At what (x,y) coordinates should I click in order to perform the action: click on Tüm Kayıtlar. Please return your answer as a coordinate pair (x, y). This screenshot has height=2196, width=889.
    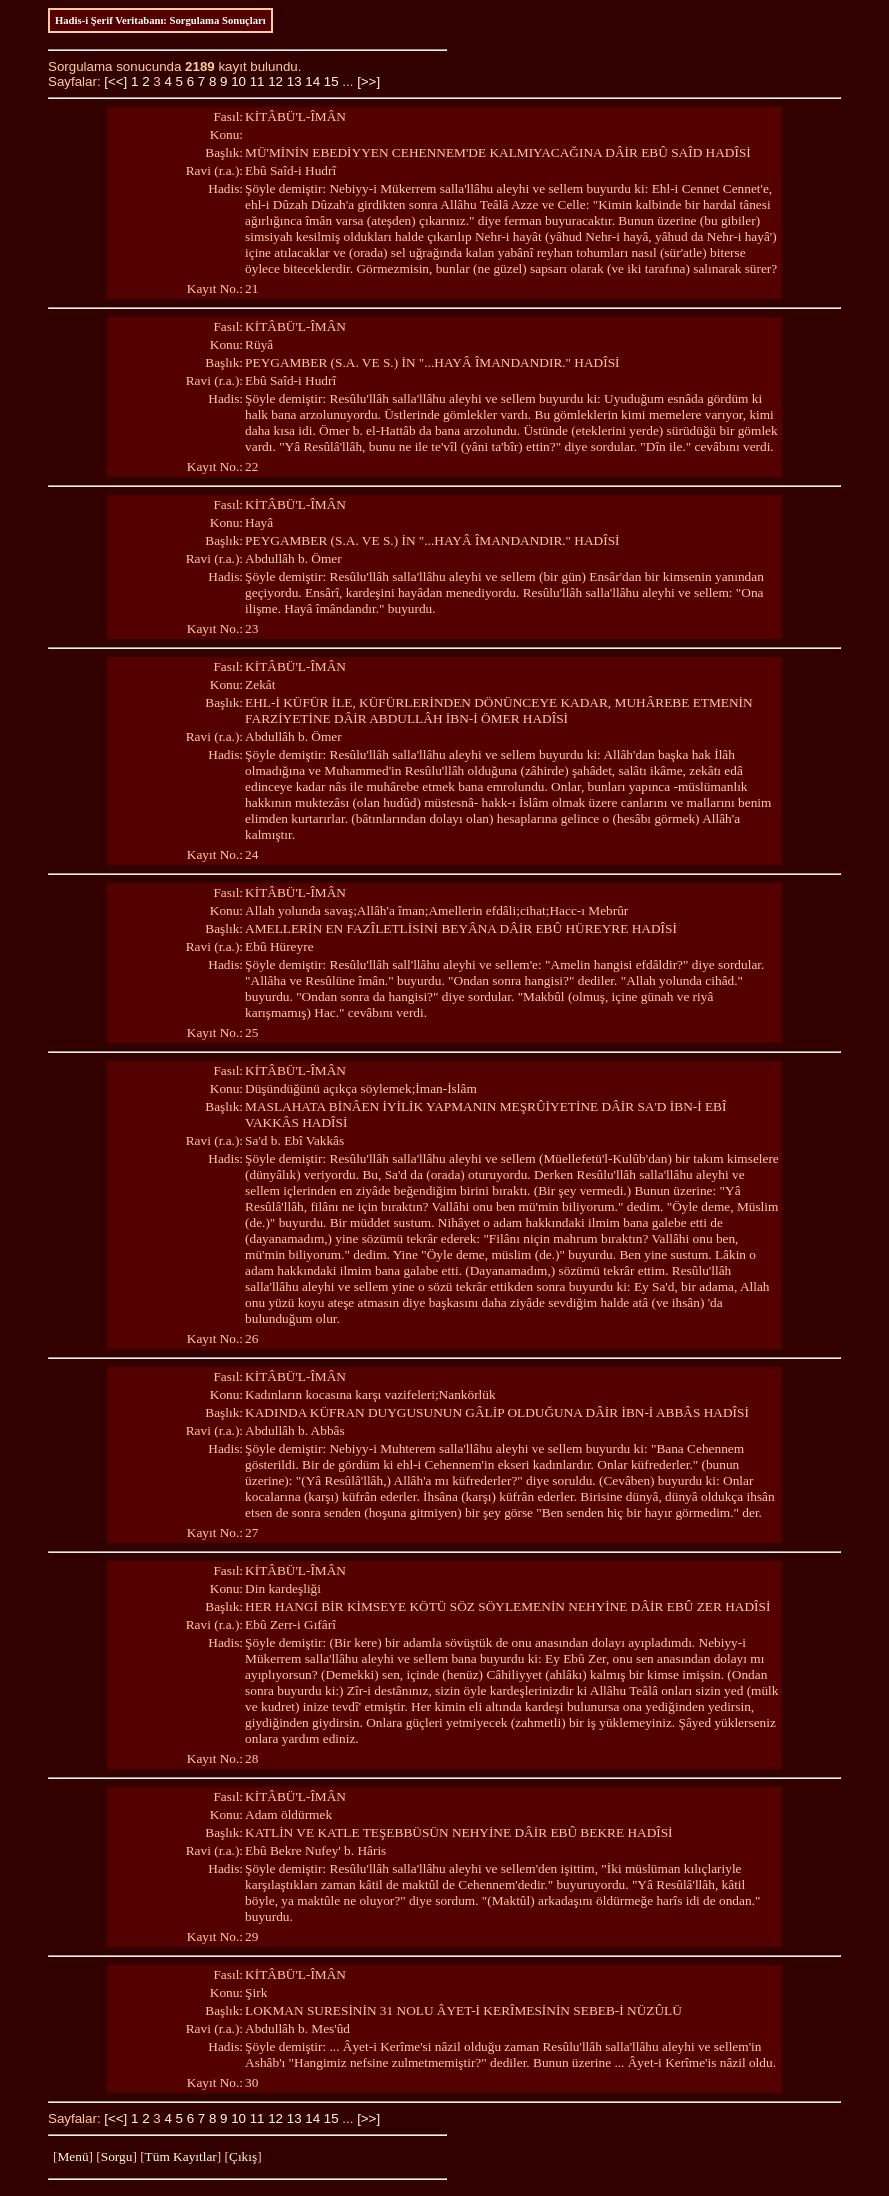
    Looking at the image, I should click on (181, 2156).